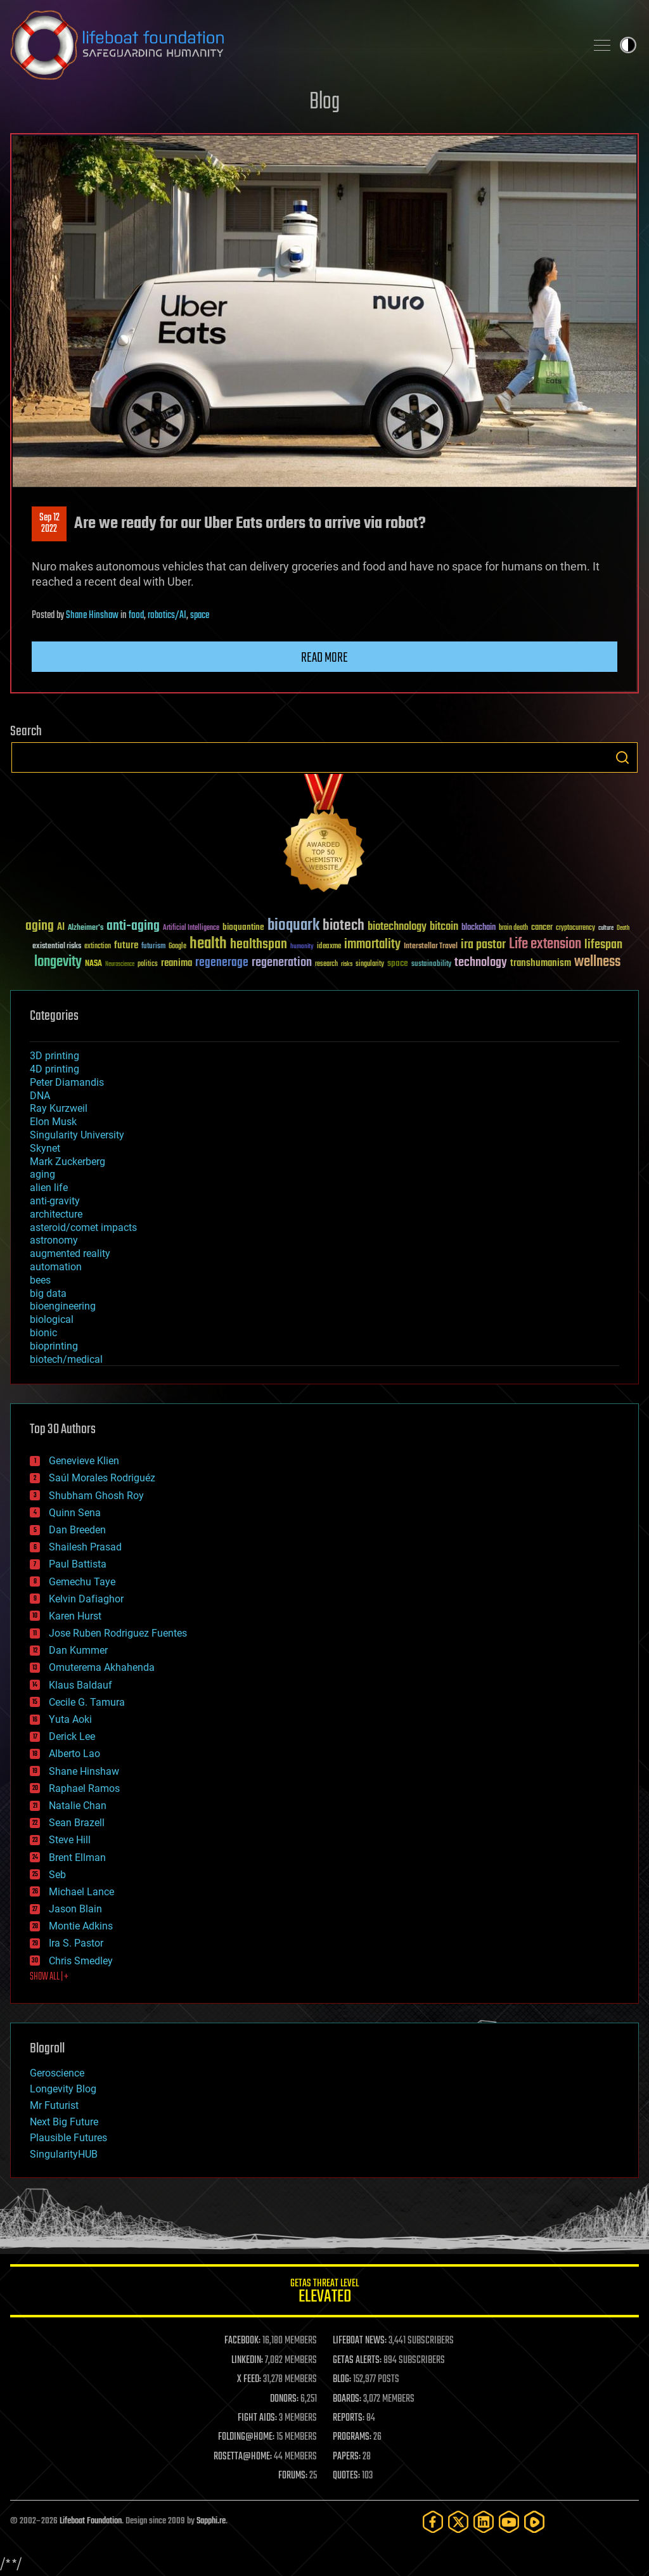 This screenshot has width=649, height=2576. What do you see at coordinates (82, 1582) in the screenshot?
I see `Gemechu Taye` at bounding box center [82, 1582].